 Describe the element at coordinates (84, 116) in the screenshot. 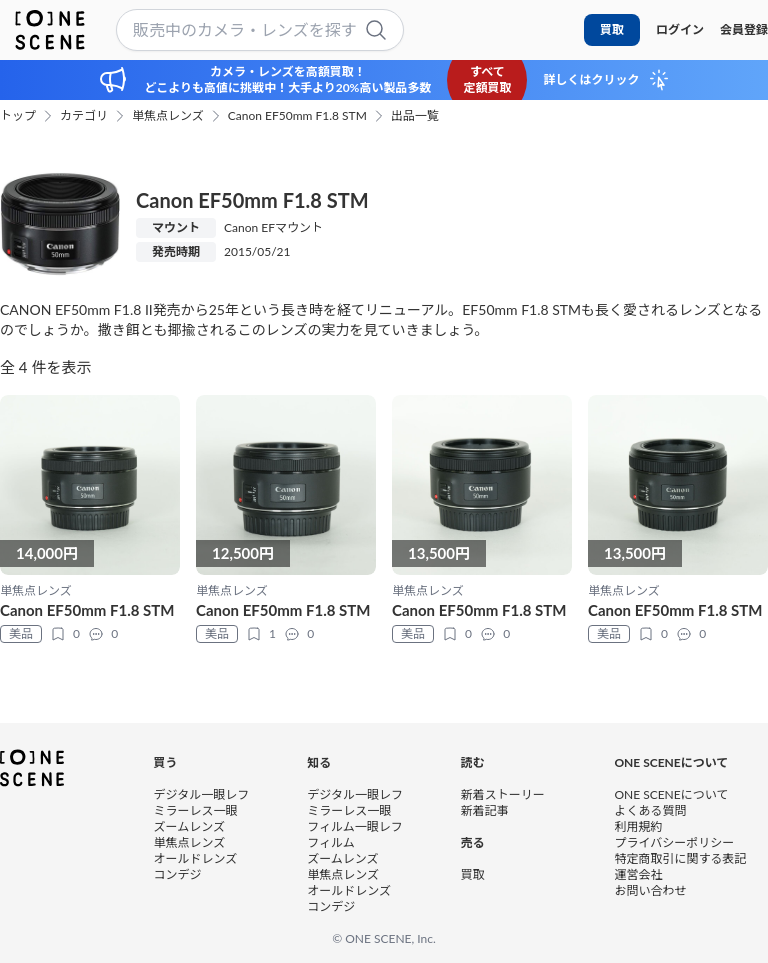

I see `カテゴリ` at that location.